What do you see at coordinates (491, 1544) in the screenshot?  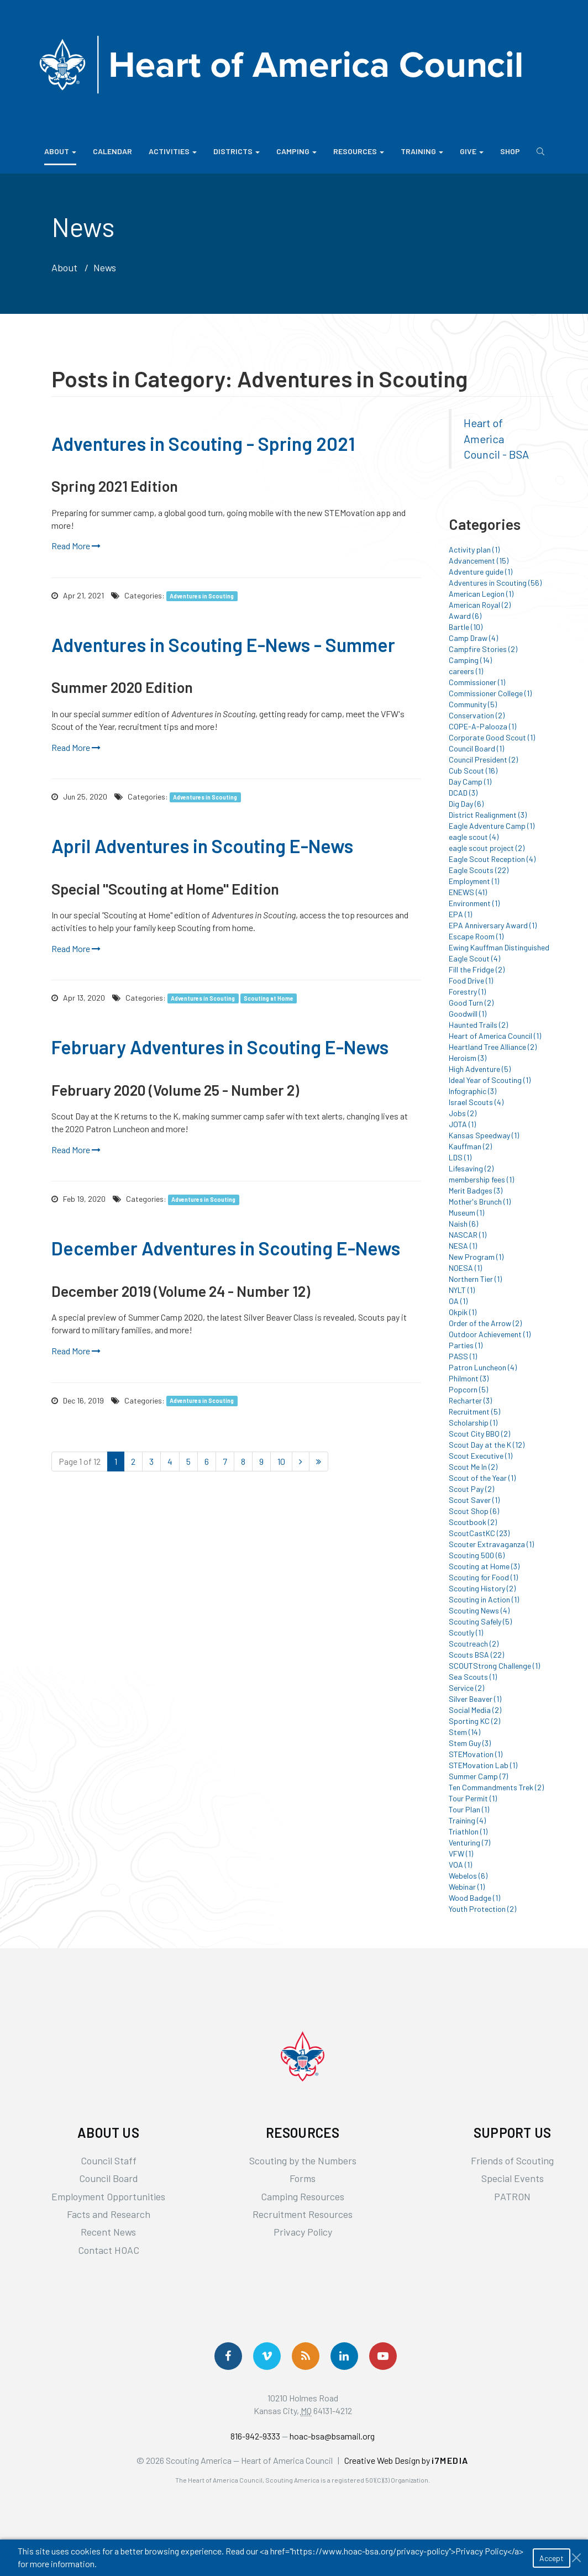 I see `Scouter Extravaganza (1)` at bounding box center [491, 1544].